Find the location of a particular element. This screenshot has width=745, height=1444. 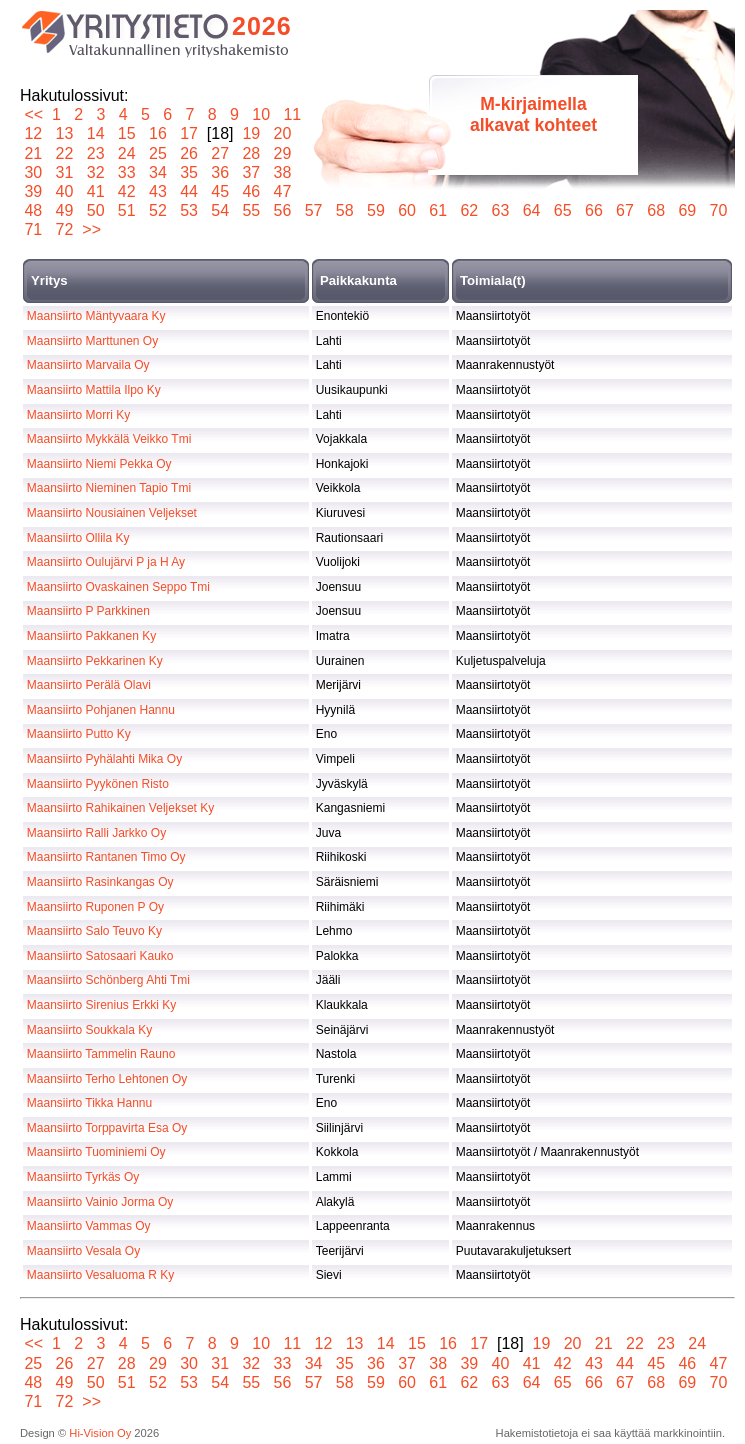

Maansiirto Salo Teuvo Ky is located at coordinates (94, 931).